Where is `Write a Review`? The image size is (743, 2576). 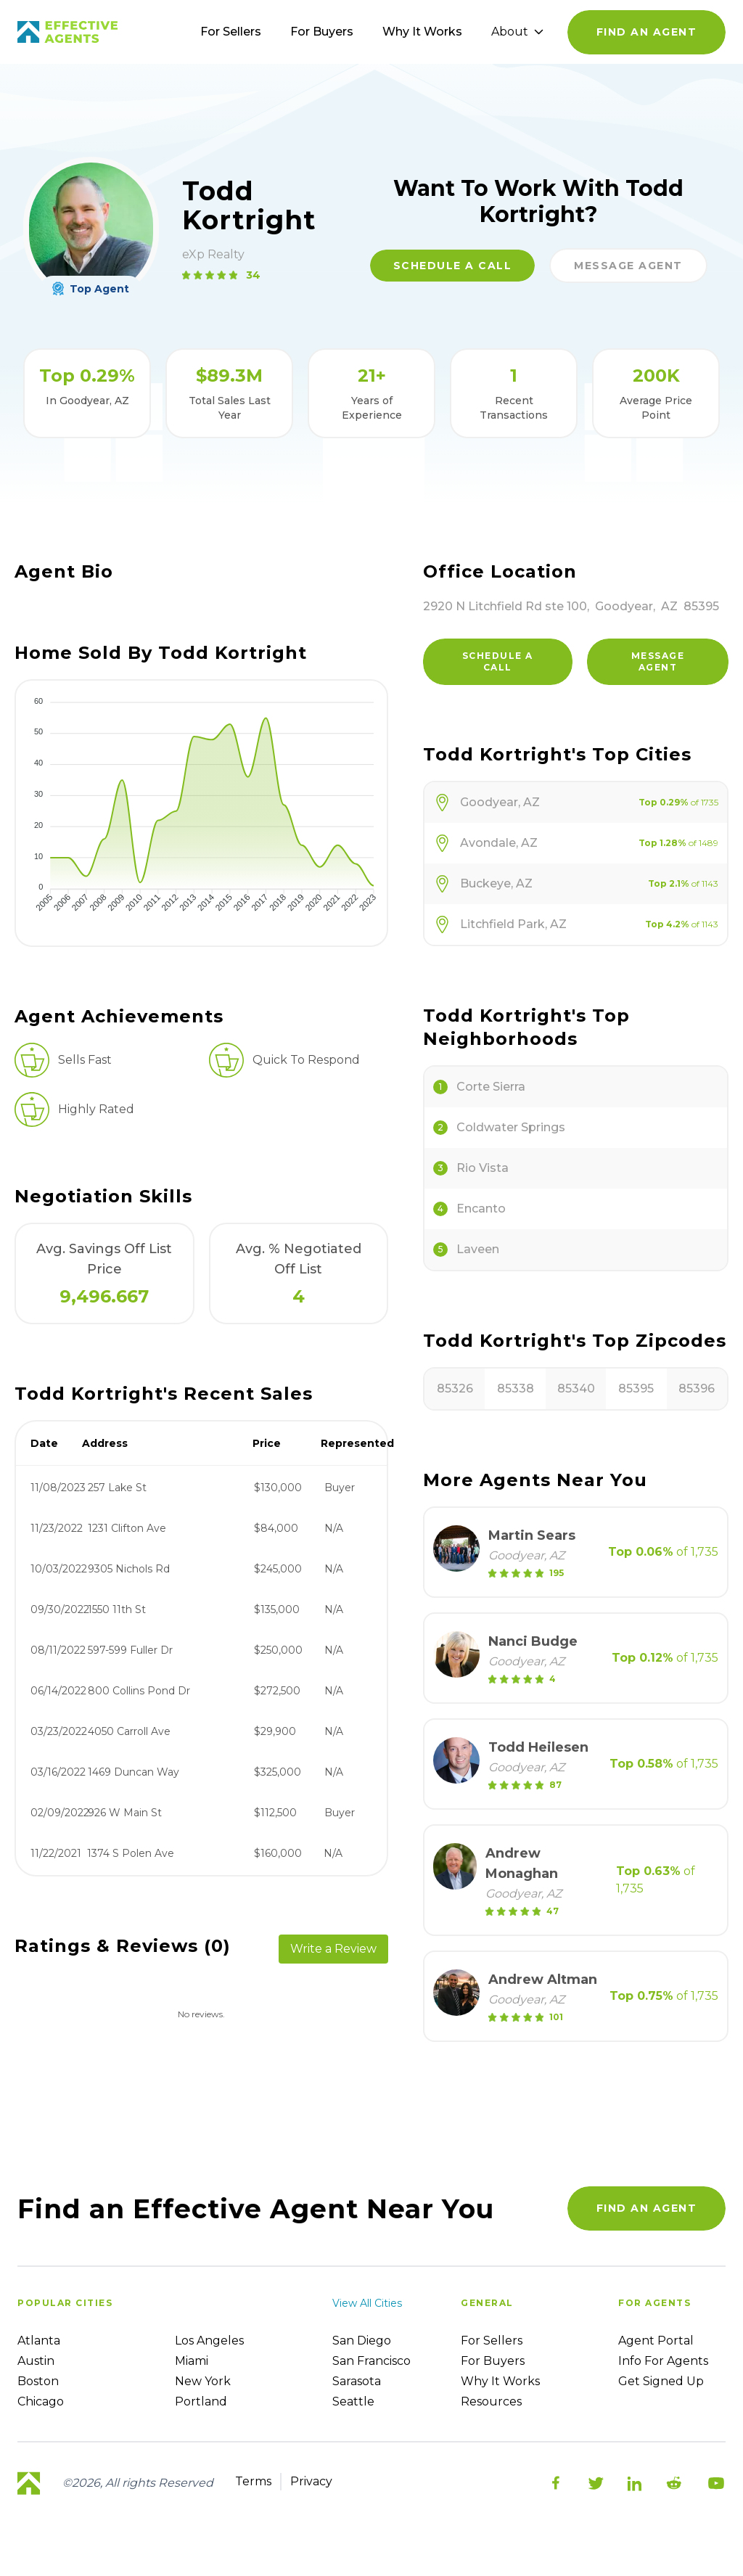
Write a Review is located at coordinates (333, 1949).